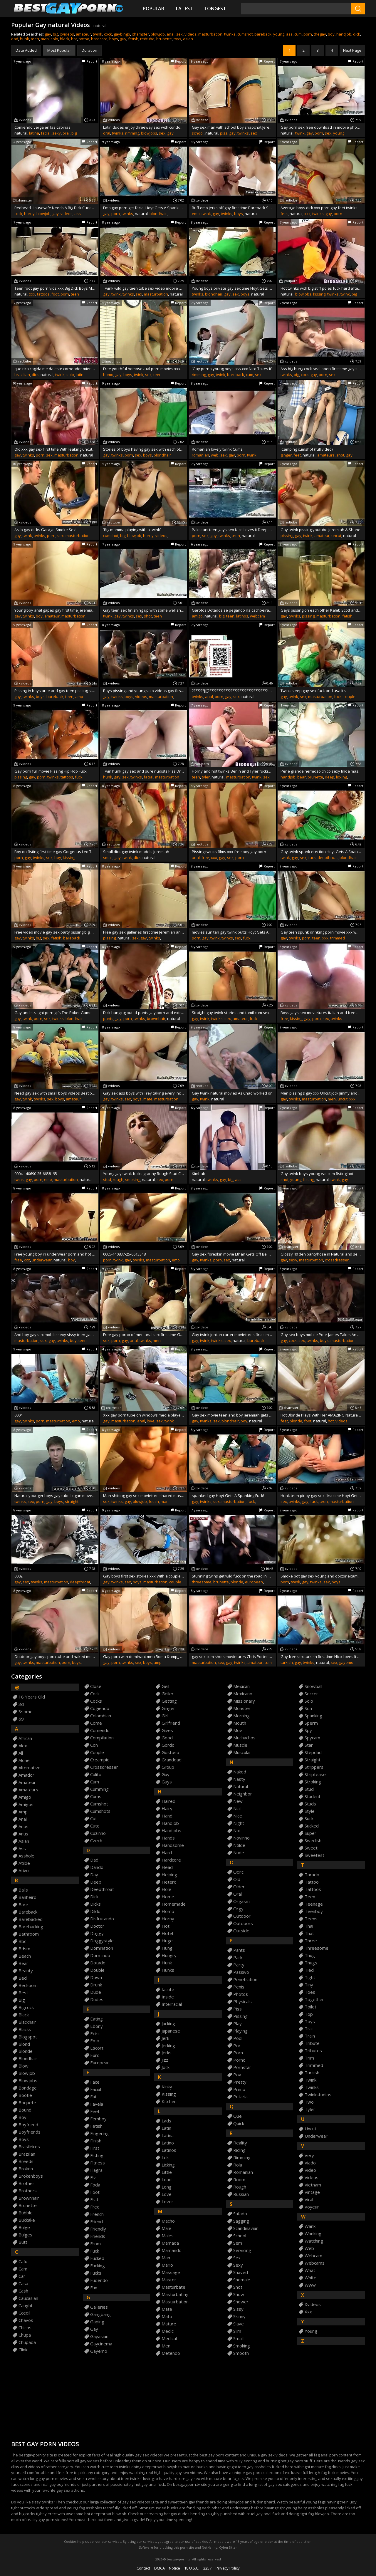  Describe the element at coordinates (287, 1662) in the screenshot. I see `turkish` at that location.